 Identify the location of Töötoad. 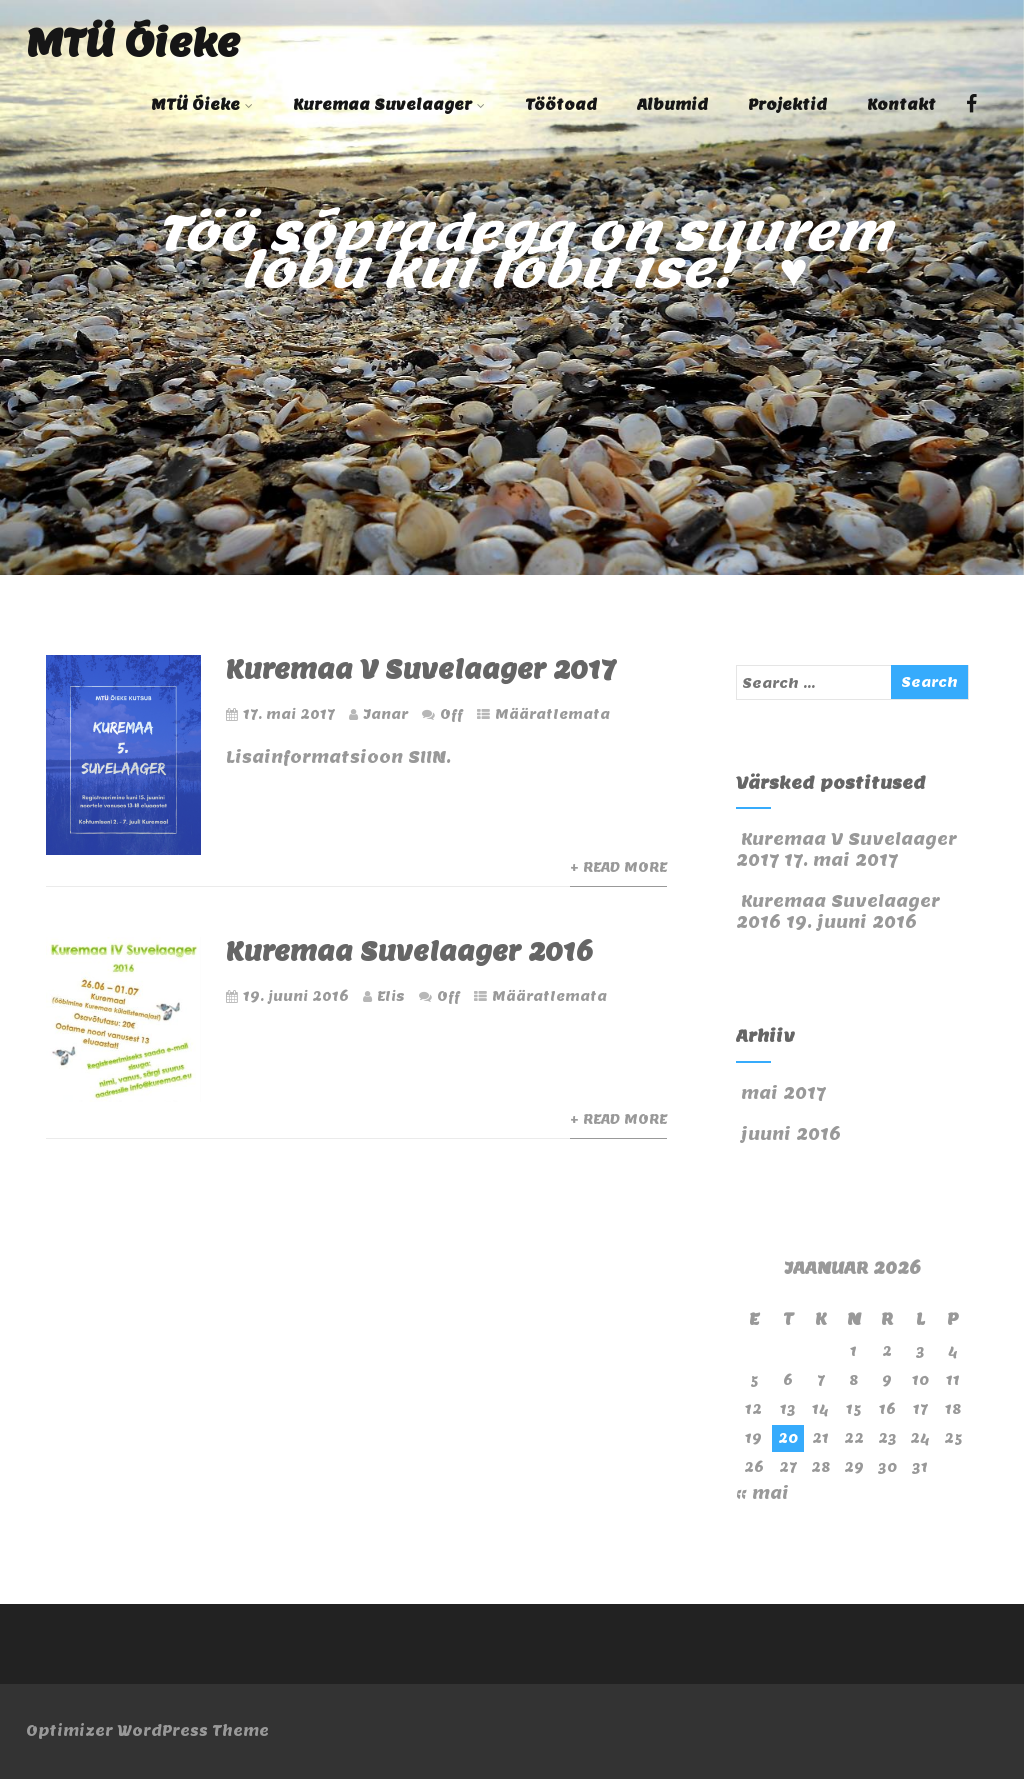
(561, 105).